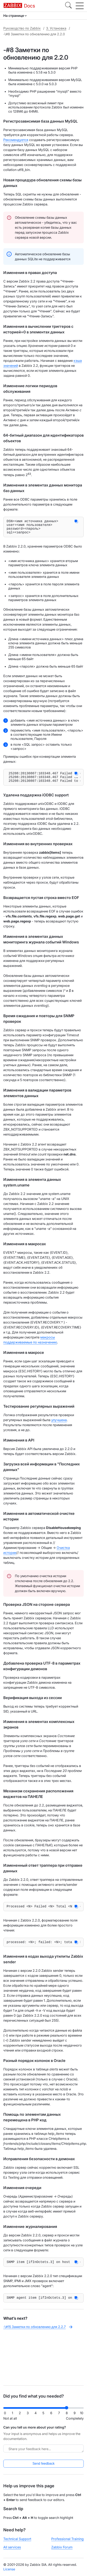 The width and height of the screenshot is (87, 2576). What do you see at coordinates (67, 2539) in the screenshot?
I see `Professional Training` at bounding box center [67, 2539].